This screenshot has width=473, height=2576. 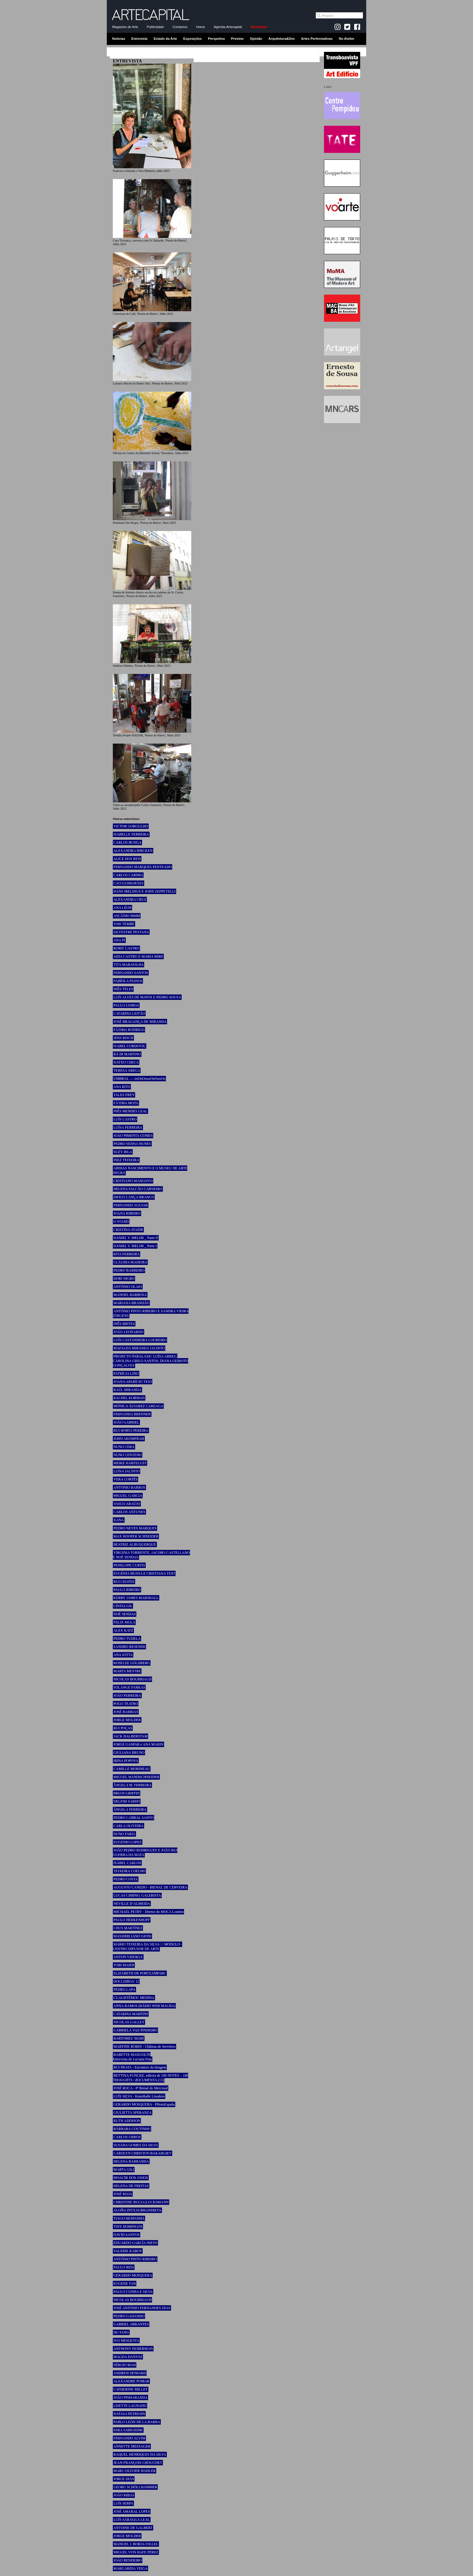 What do you see at coordinates (139, 1973) in the screenshot?
I see `ELIZABETH DE PORTZAMPARC` at bounding box center [139, 1973].